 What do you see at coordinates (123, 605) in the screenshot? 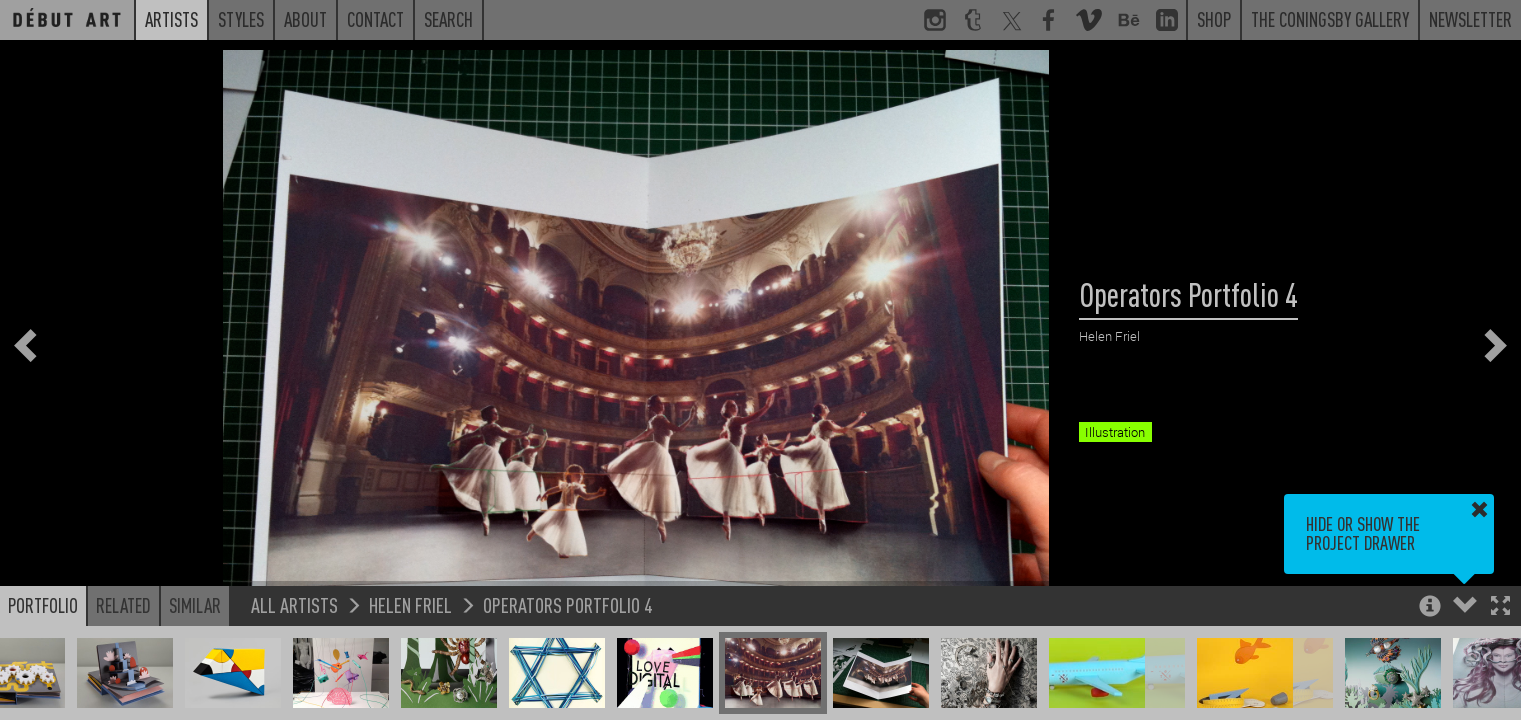
I see `Related [button]` at bounding box center [123, 605].